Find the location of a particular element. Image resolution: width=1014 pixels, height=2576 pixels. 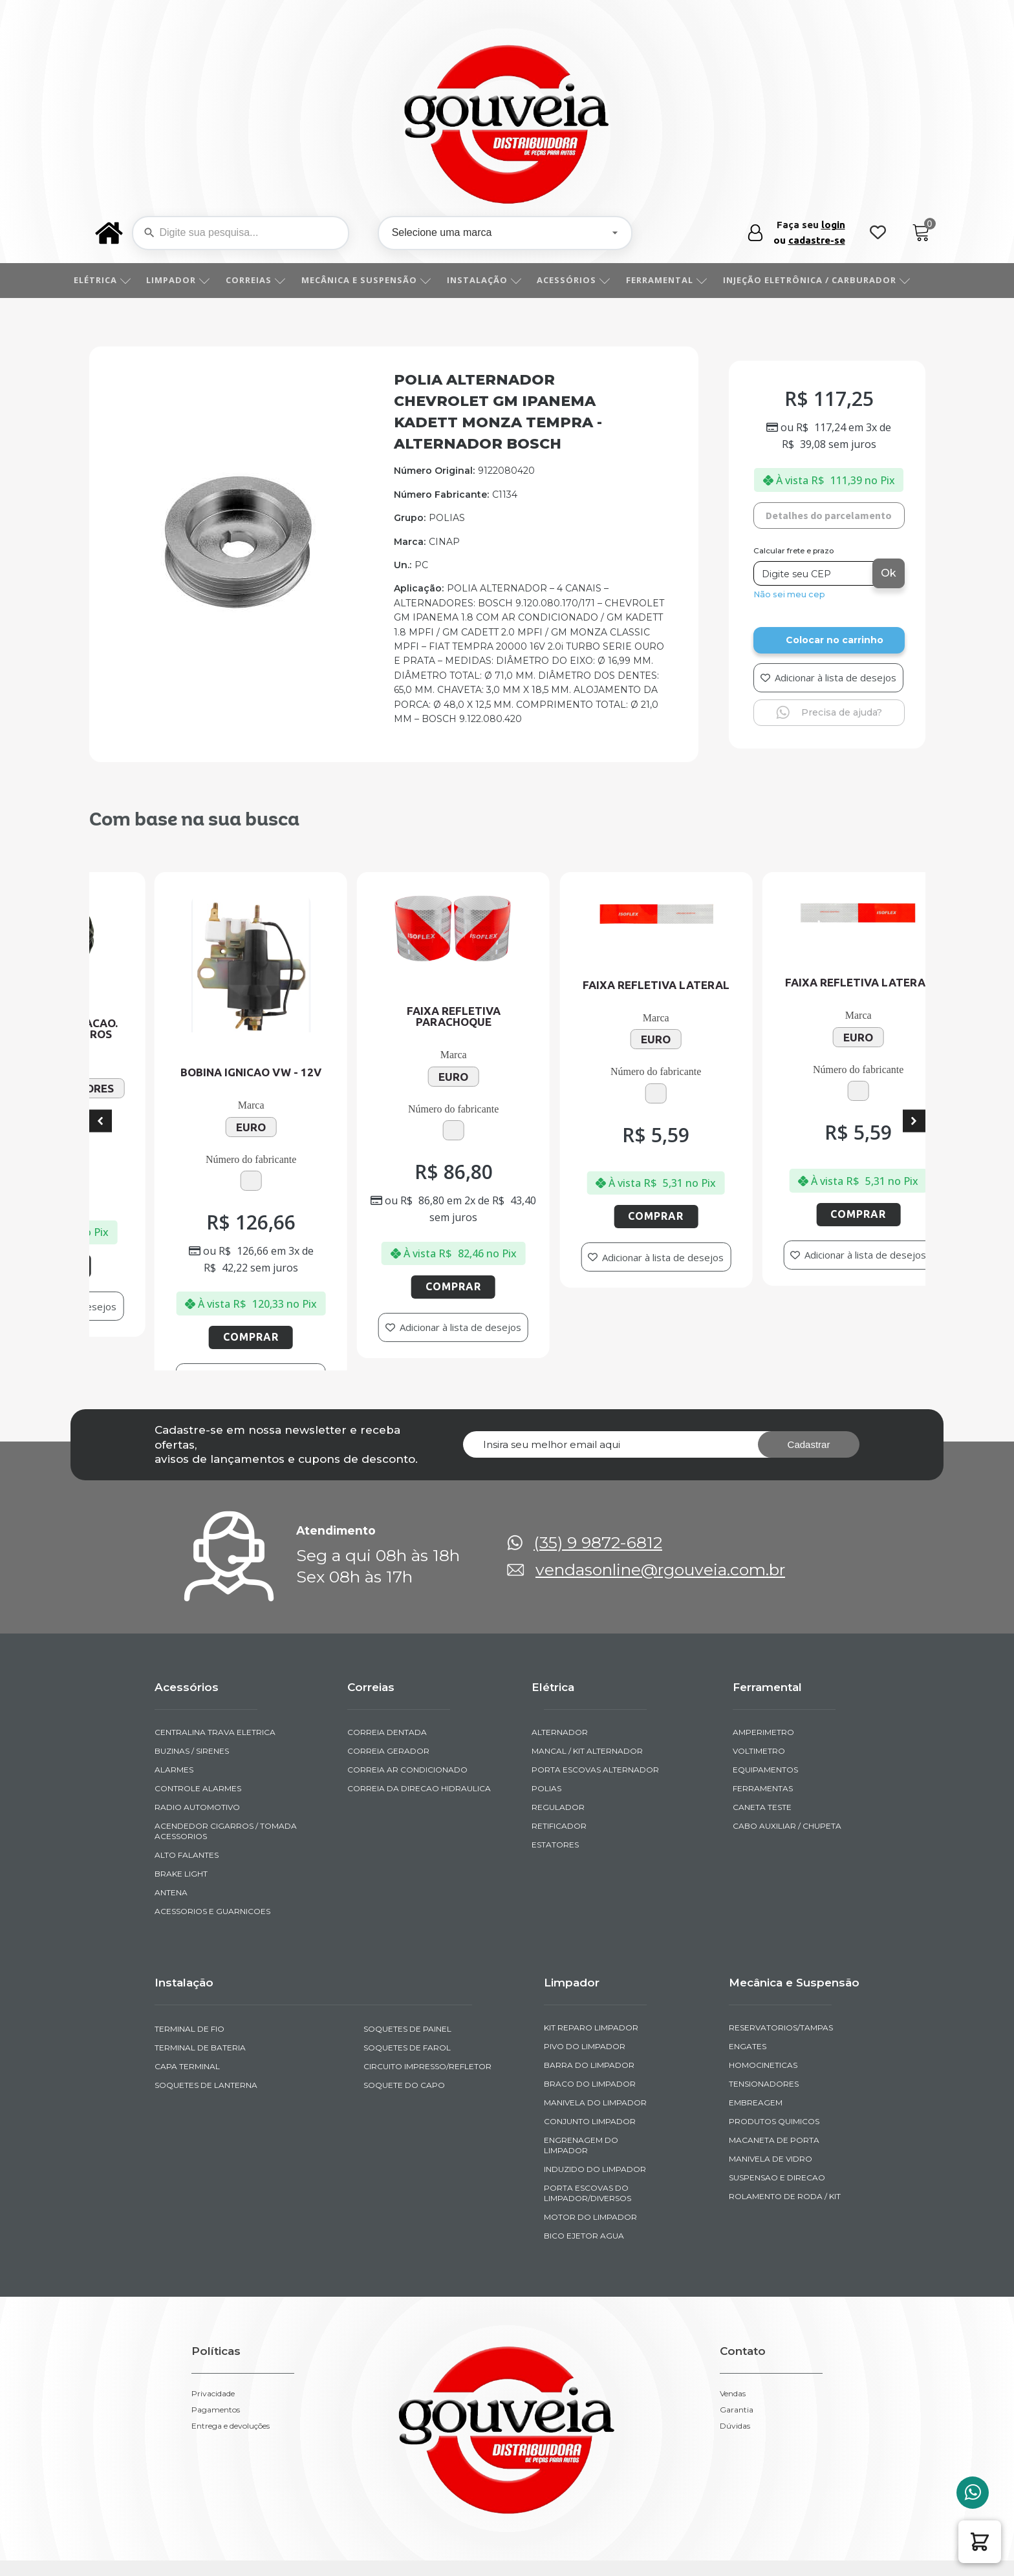

INDUZIDO DO LIMPADOR is located at coordinates (595, 2086).